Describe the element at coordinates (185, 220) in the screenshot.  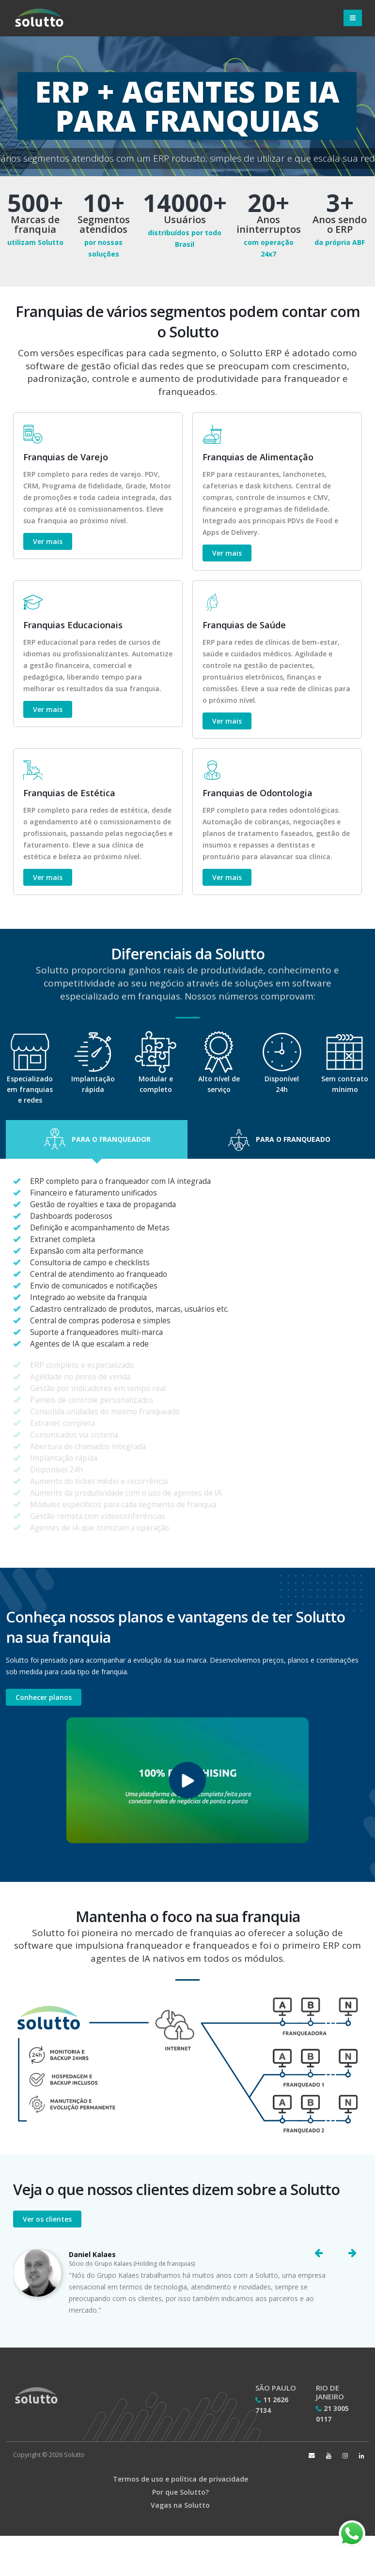
I see `Usuários` at that location.